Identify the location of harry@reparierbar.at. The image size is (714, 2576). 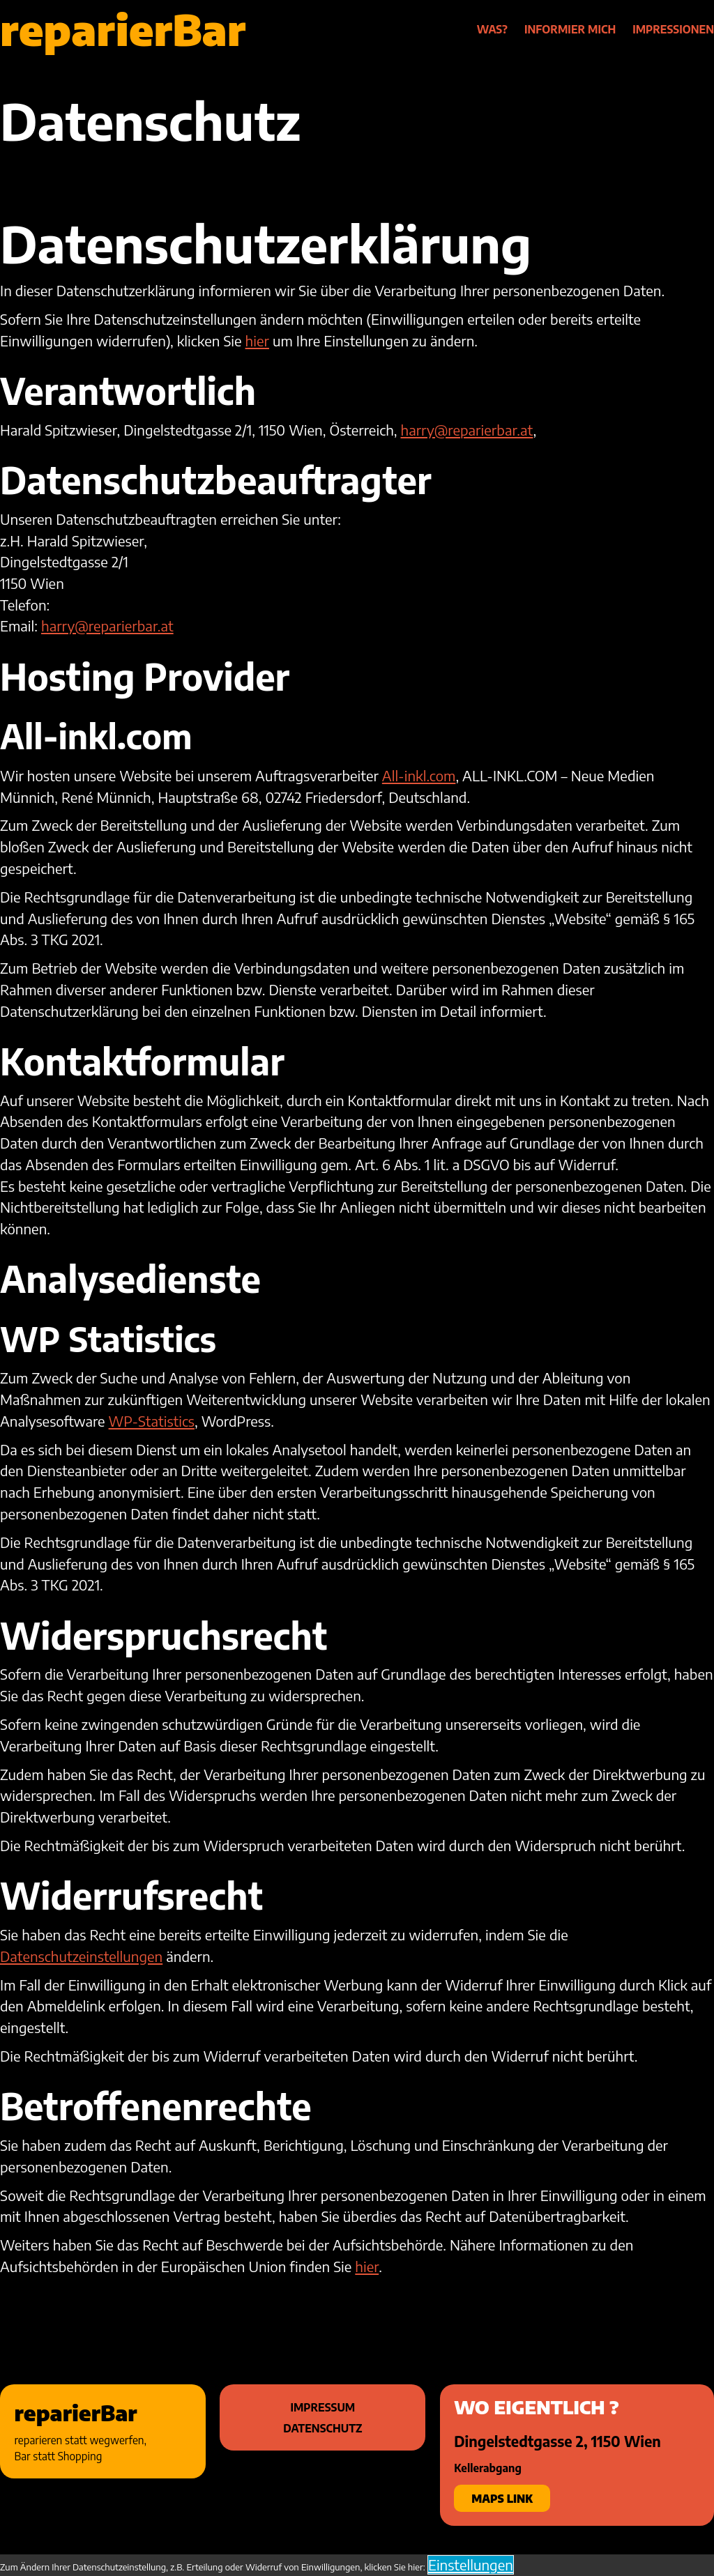
(467, 430).